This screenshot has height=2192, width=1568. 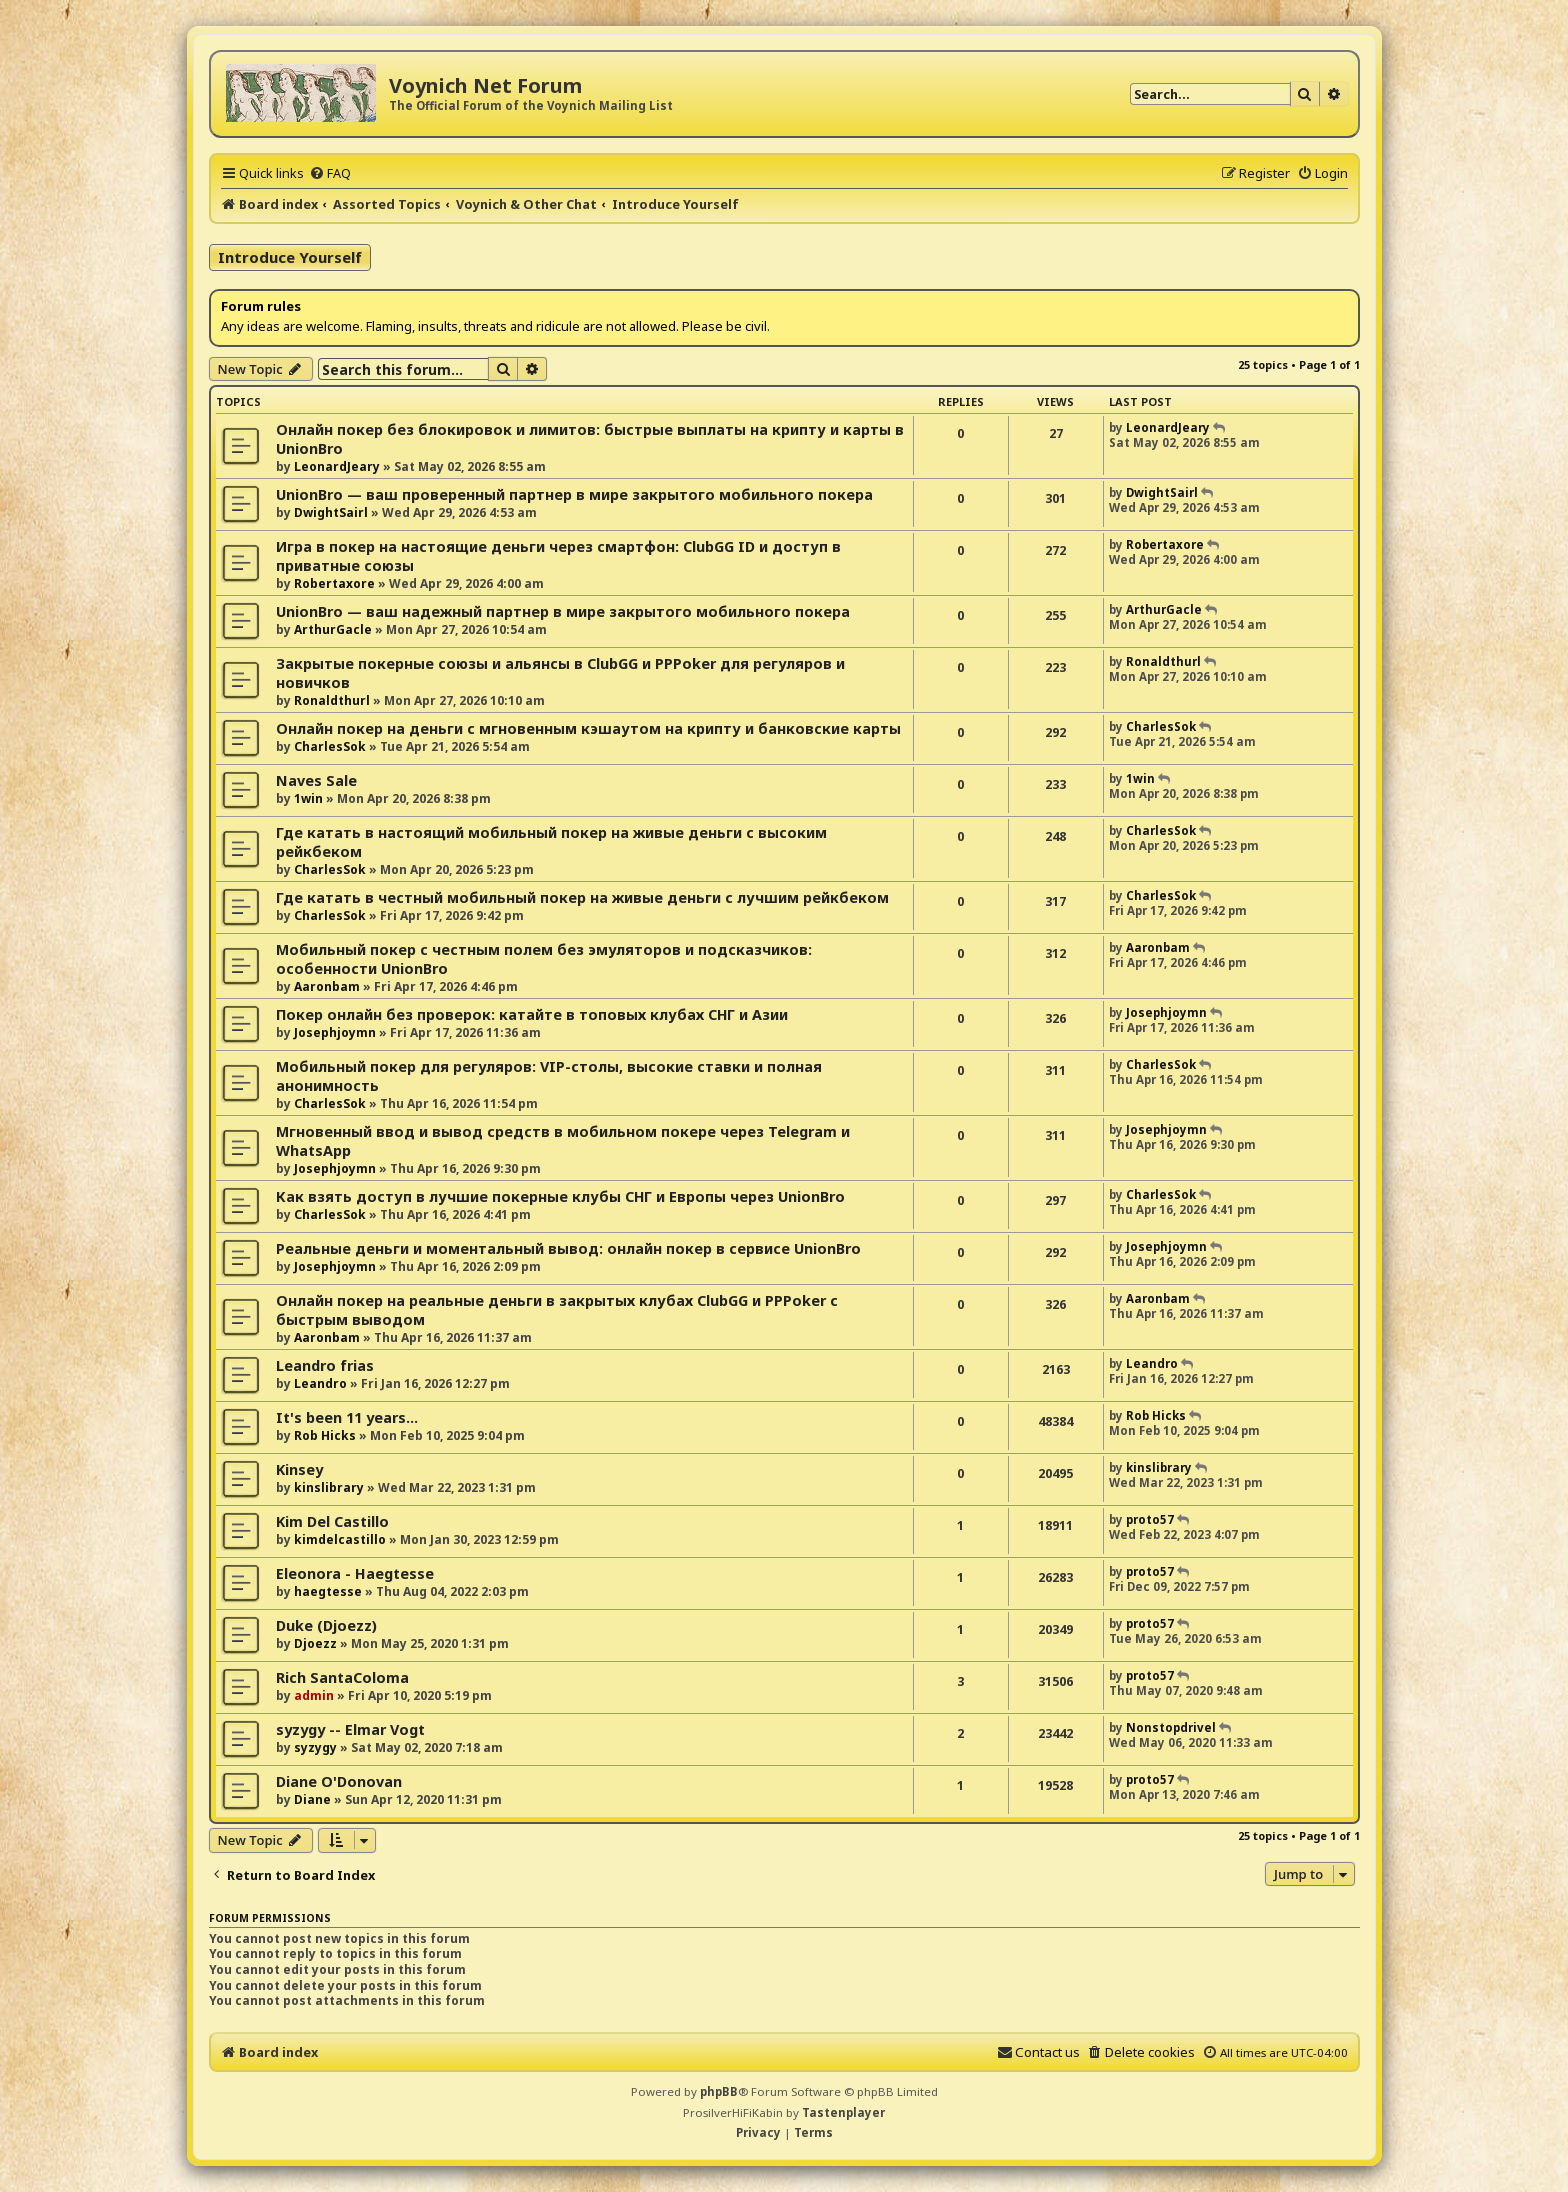 I want to click on Djoezz, so click(x=315, y=1643).